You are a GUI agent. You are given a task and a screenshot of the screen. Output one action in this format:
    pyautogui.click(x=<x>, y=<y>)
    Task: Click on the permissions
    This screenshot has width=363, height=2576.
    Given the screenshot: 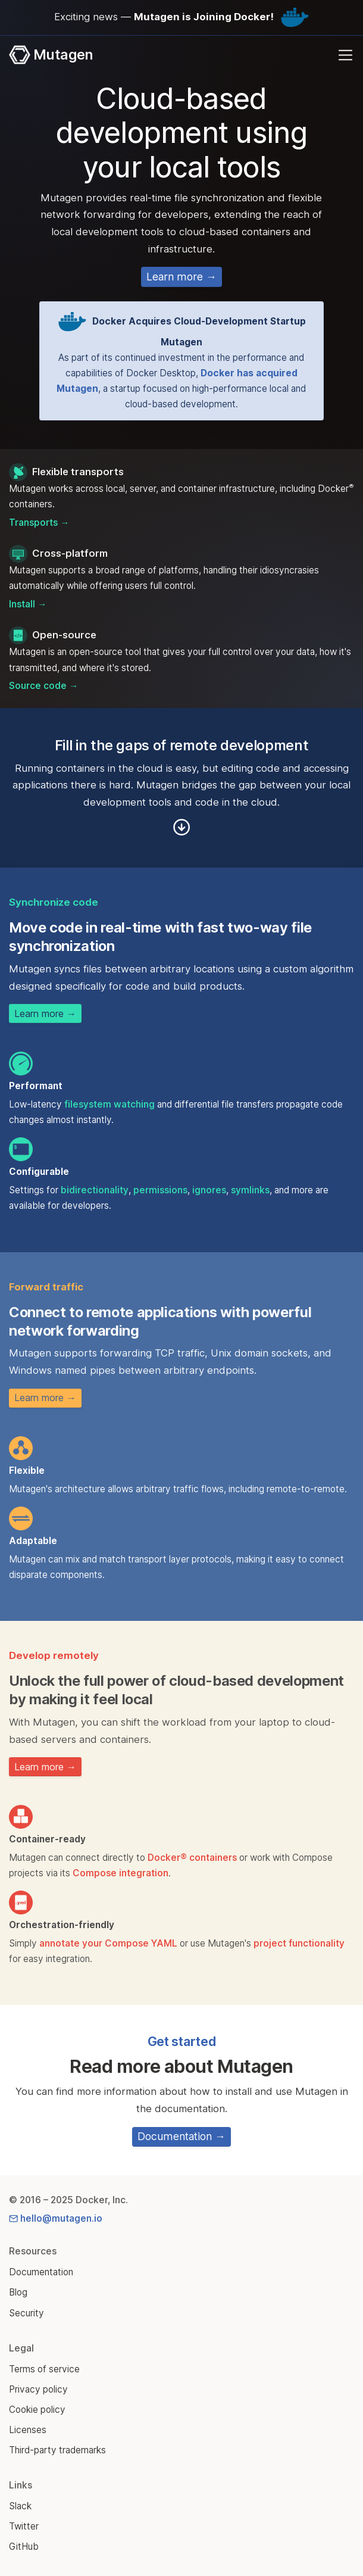 What is the action you would take?
    pyautogui.click(x=160, y=1190)
    